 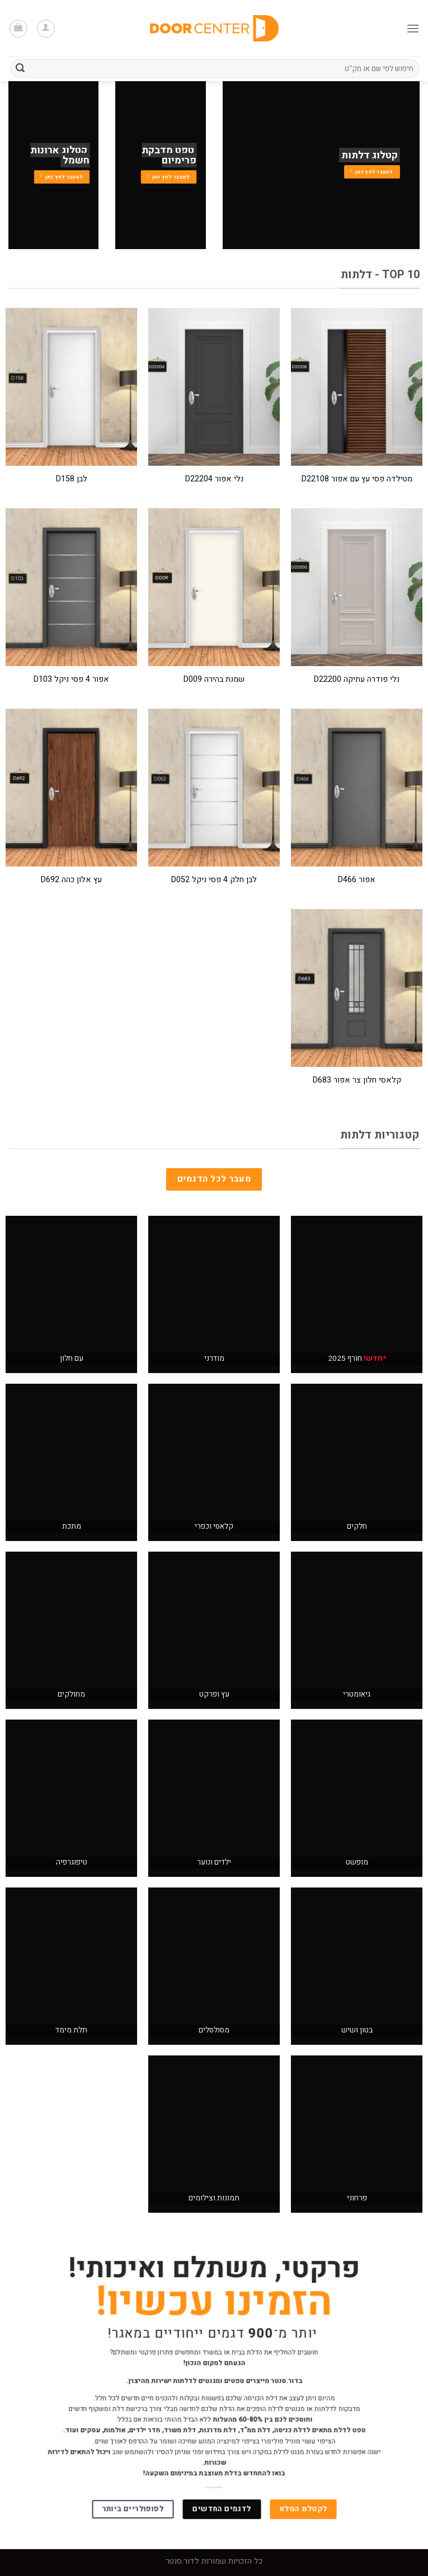 What do you see at coordinates (214, 680) in the screenshot?
I see `שמנת בהירה D009` at bounding box center [214, 680].